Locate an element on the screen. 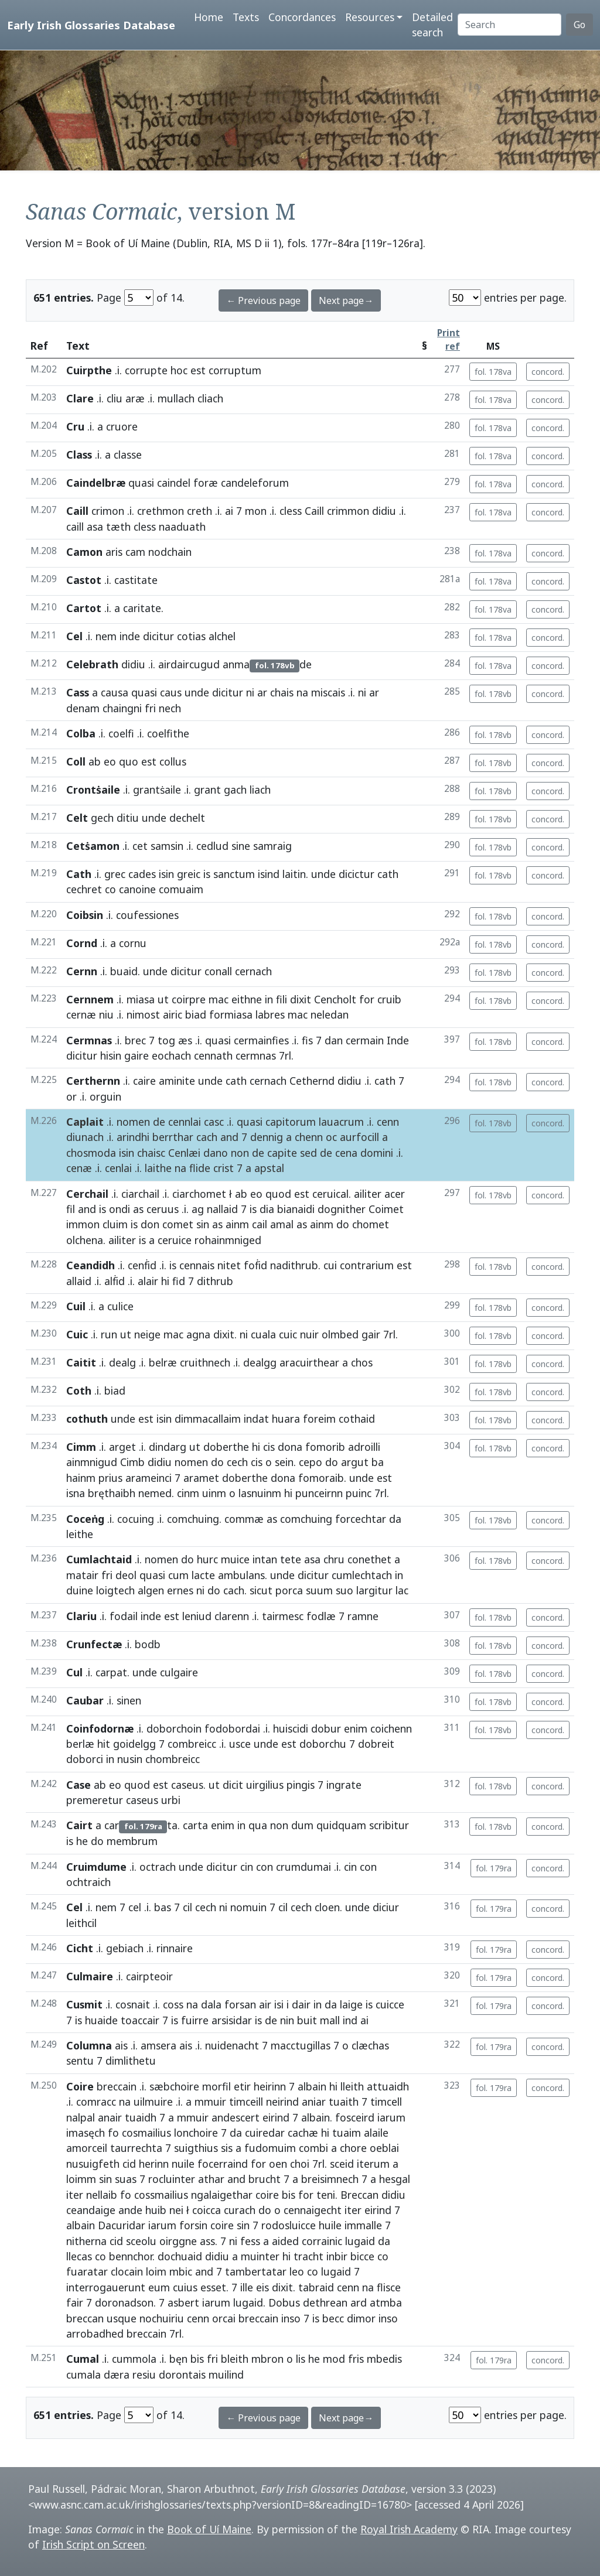  dum is located at coordinates (302, 1825).